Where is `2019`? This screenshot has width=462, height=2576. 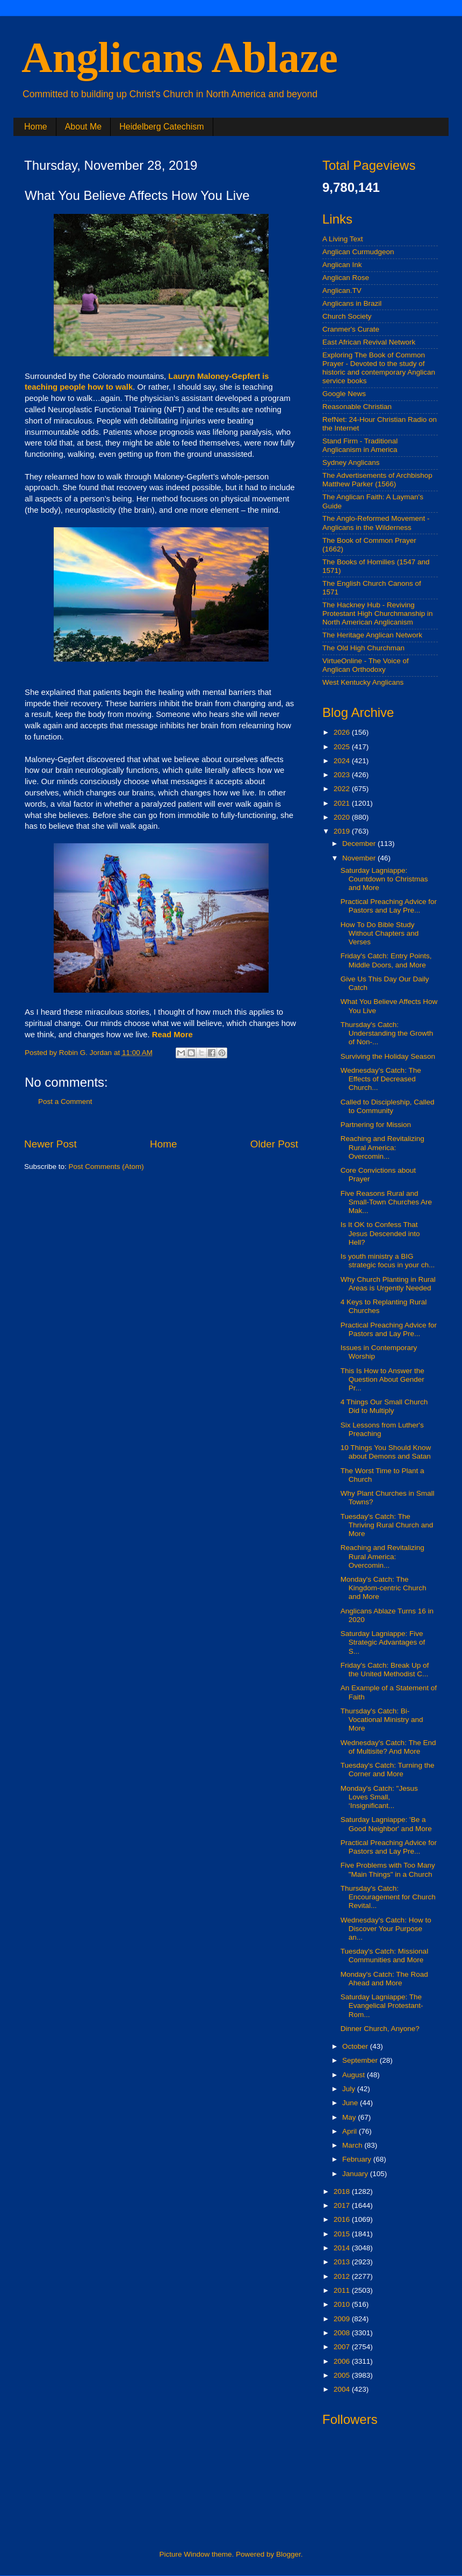 2019 is located at coordinates (343, 831).